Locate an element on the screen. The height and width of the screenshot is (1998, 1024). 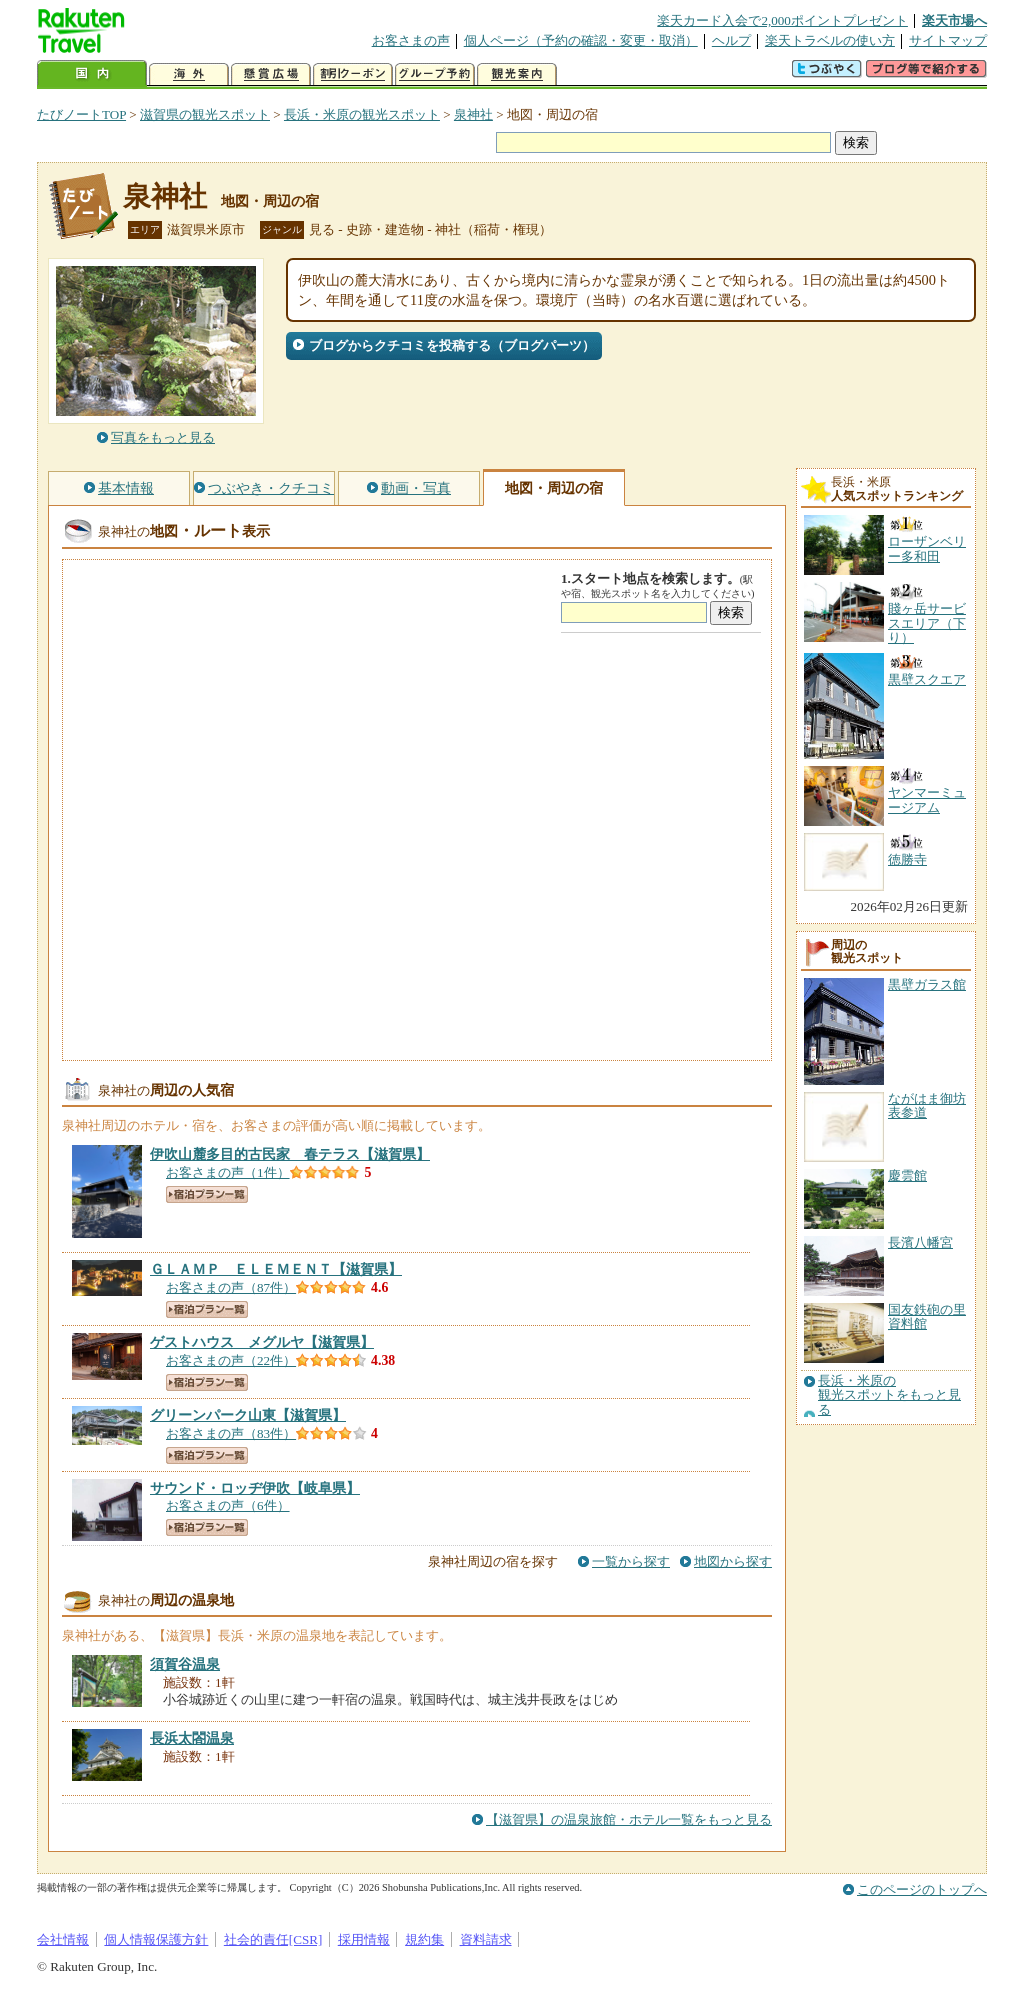
たびノートTOP is located at coordinates (81, 114).